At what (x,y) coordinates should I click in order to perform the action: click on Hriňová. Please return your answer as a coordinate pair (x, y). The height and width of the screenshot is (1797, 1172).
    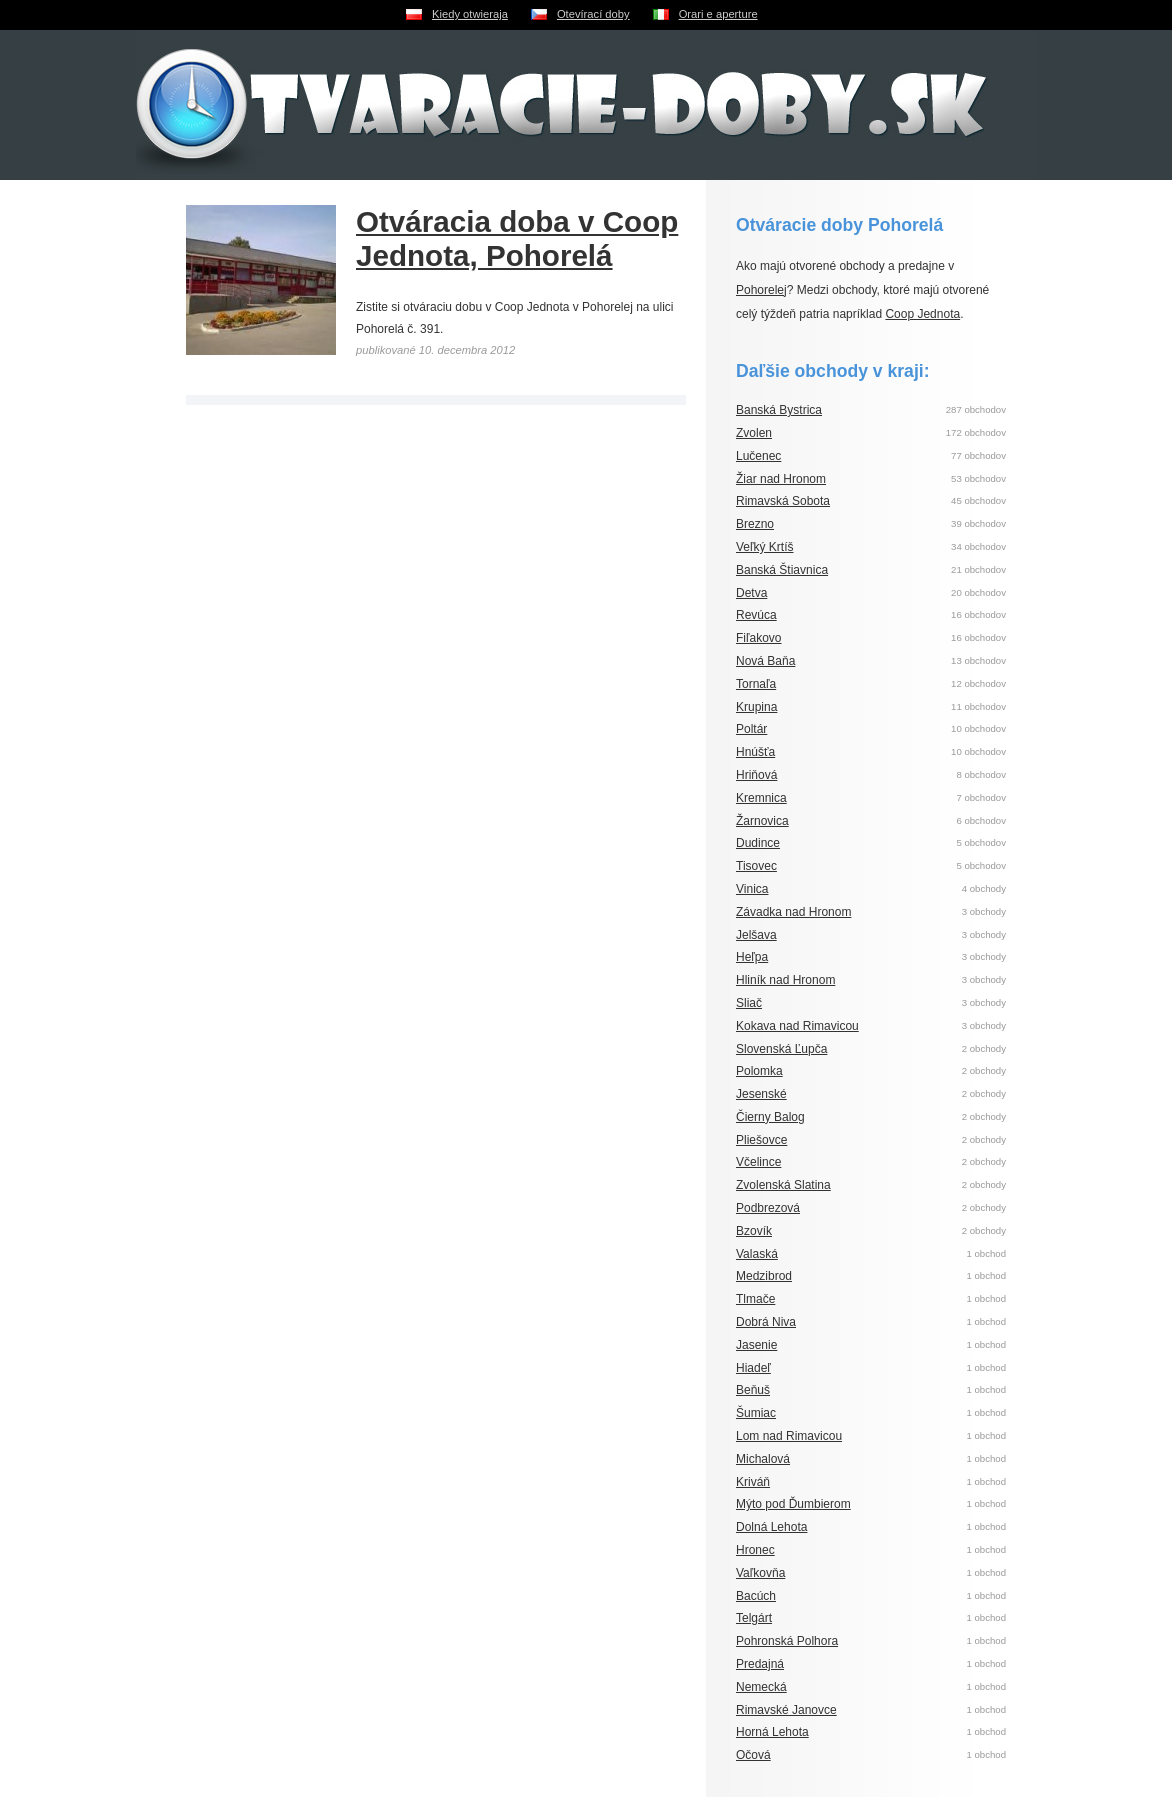
    Looking at the image, I should click on (756, 775).